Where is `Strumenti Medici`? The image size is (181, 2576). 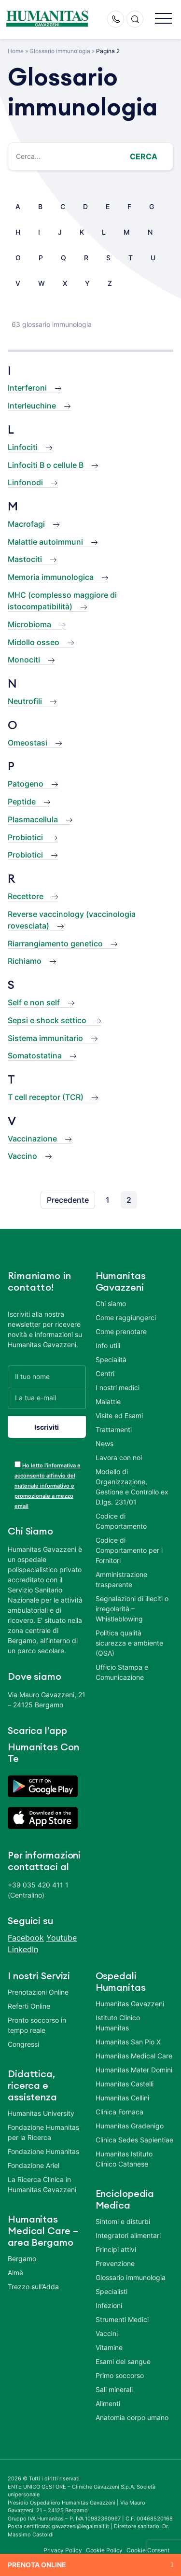 Strumenti Medici is located at coordinates (122, 2319).